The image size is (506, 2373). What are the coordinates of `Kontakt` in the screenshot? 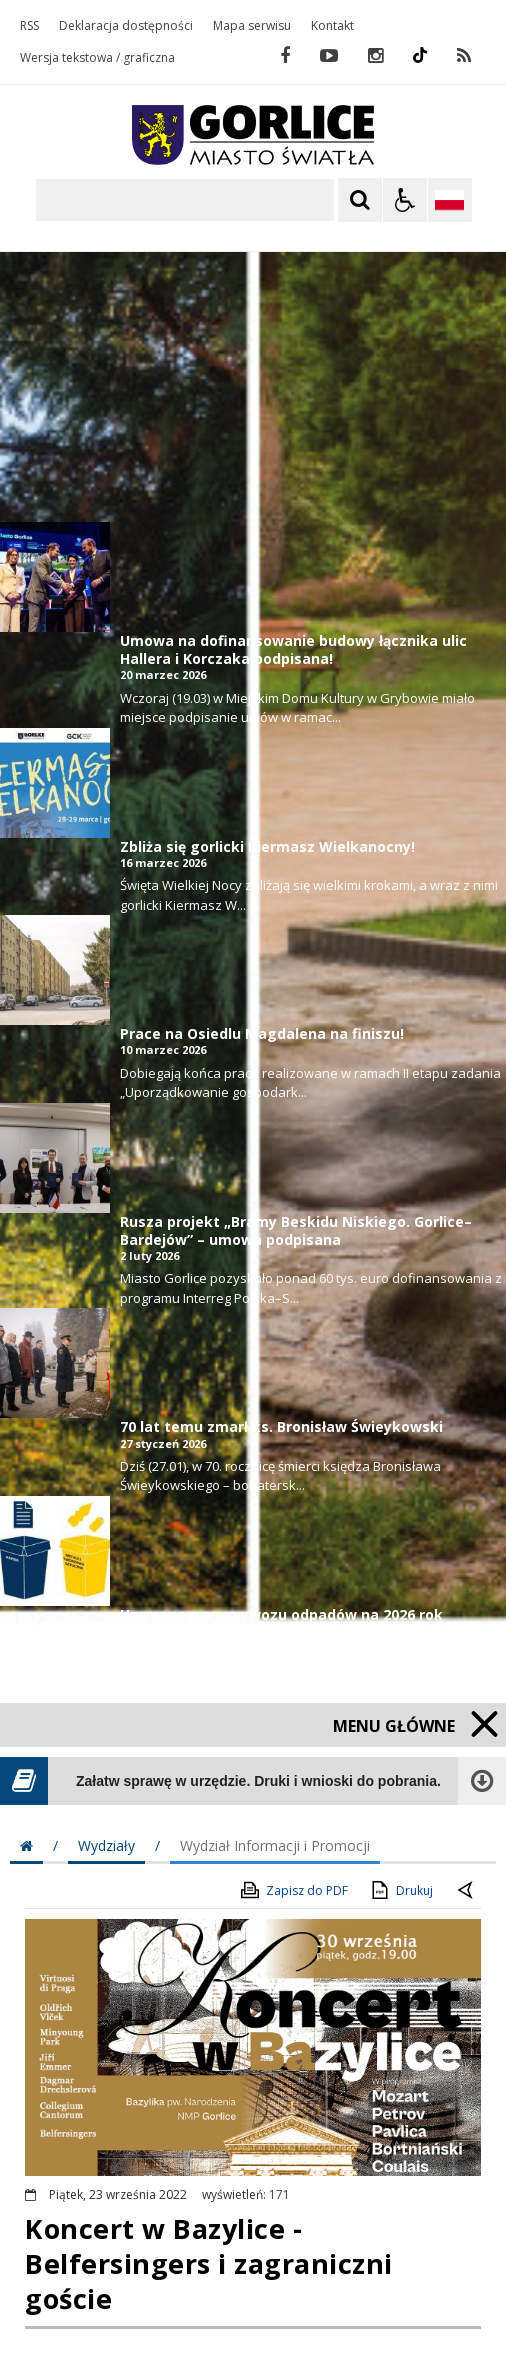 It's located at (332, 26).